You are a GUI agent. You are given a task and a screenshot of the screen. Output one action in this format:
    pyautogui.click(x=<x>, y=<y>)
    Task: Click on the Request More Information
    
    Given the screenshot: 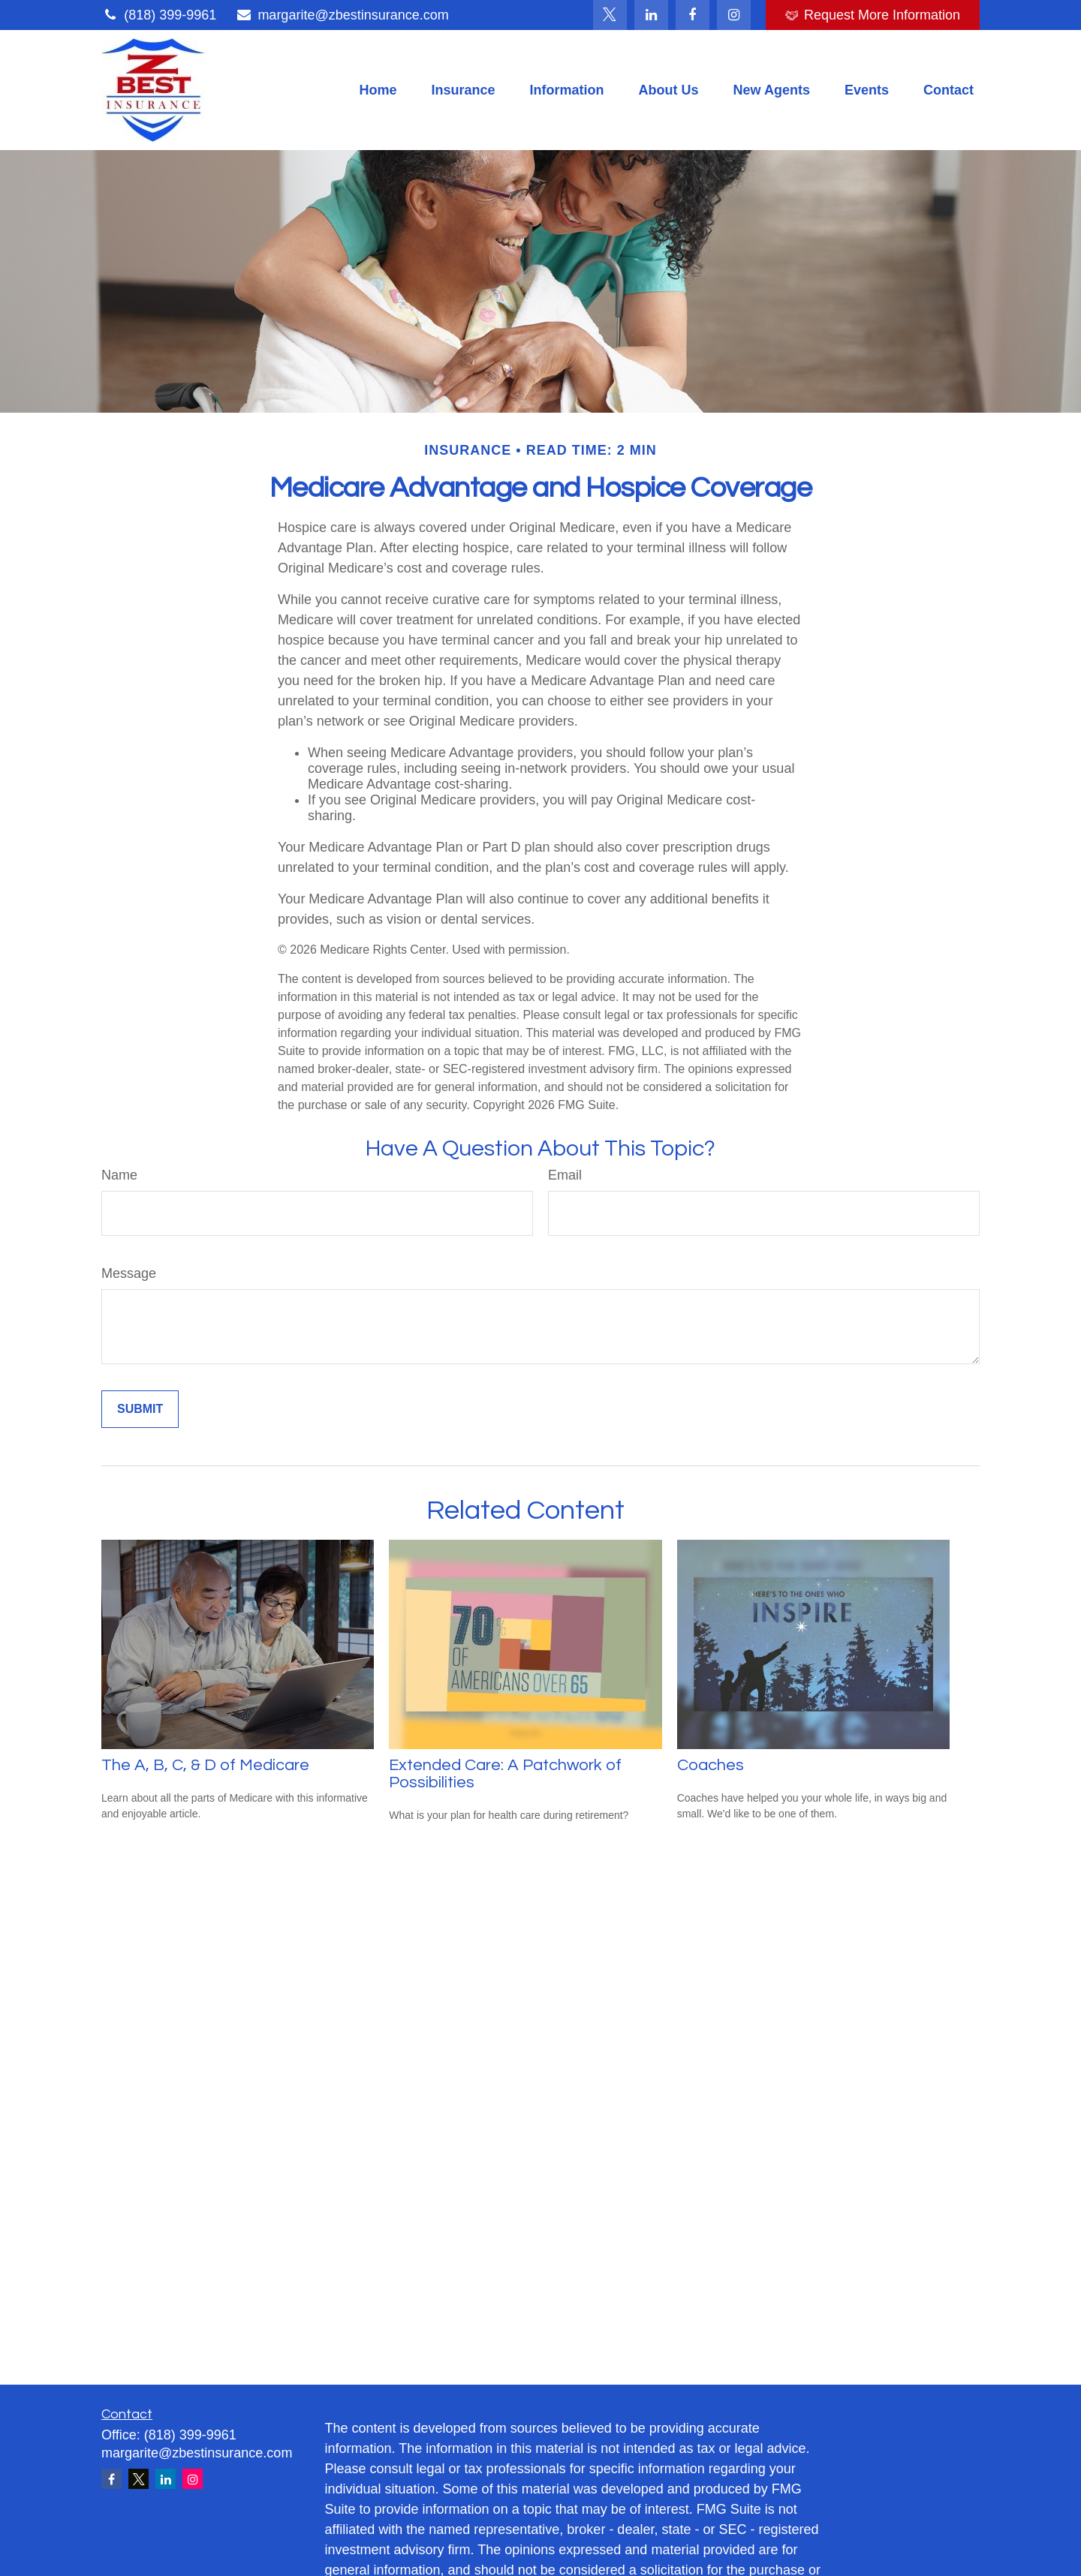 What is the action you would take?
    pyautogui.click(x=872, y=15)
    